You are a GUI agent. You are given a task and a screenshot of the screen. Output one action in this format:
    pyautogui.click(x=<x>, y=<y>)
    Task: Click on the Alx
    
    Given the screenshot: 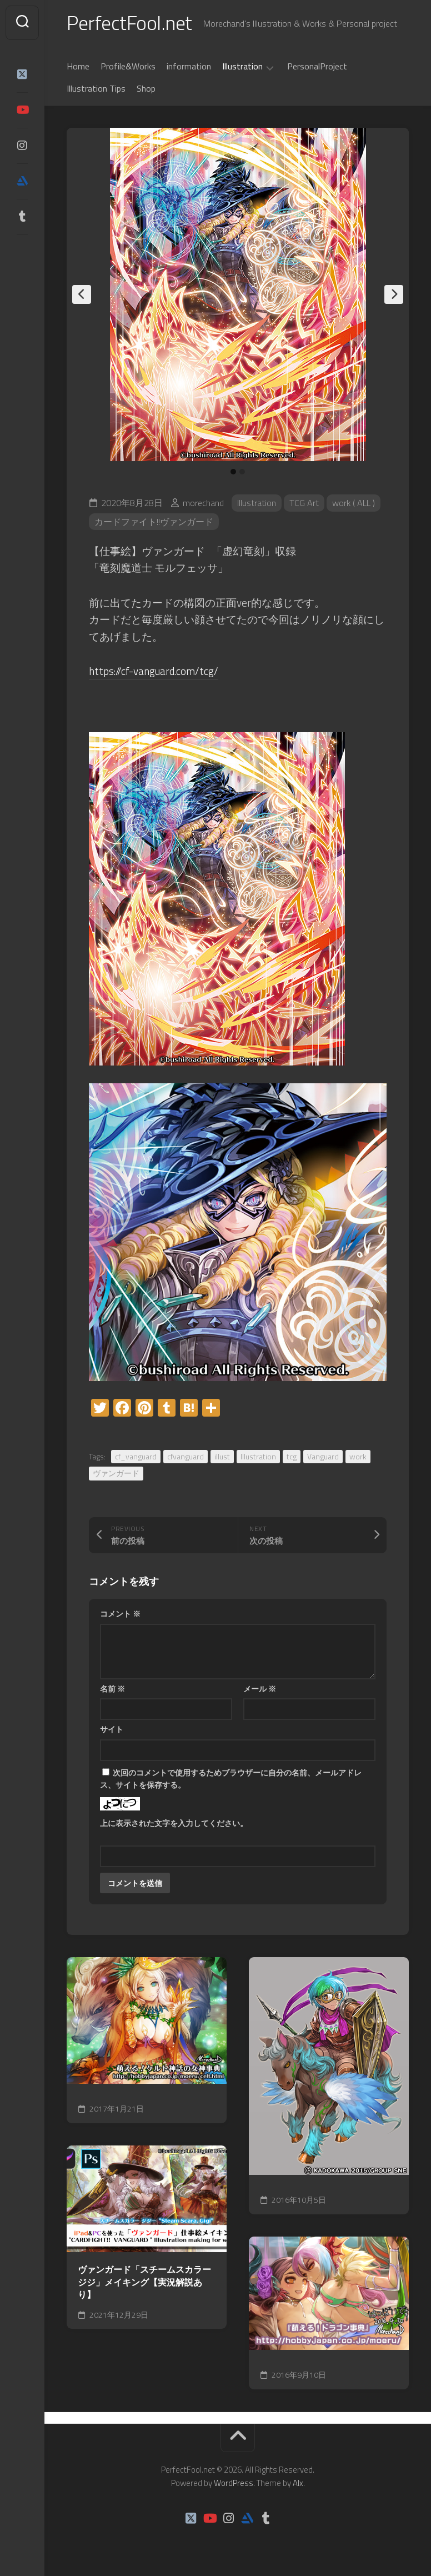 What is the action you would take?
    pyautogui.click(x=298, y=2483)
    